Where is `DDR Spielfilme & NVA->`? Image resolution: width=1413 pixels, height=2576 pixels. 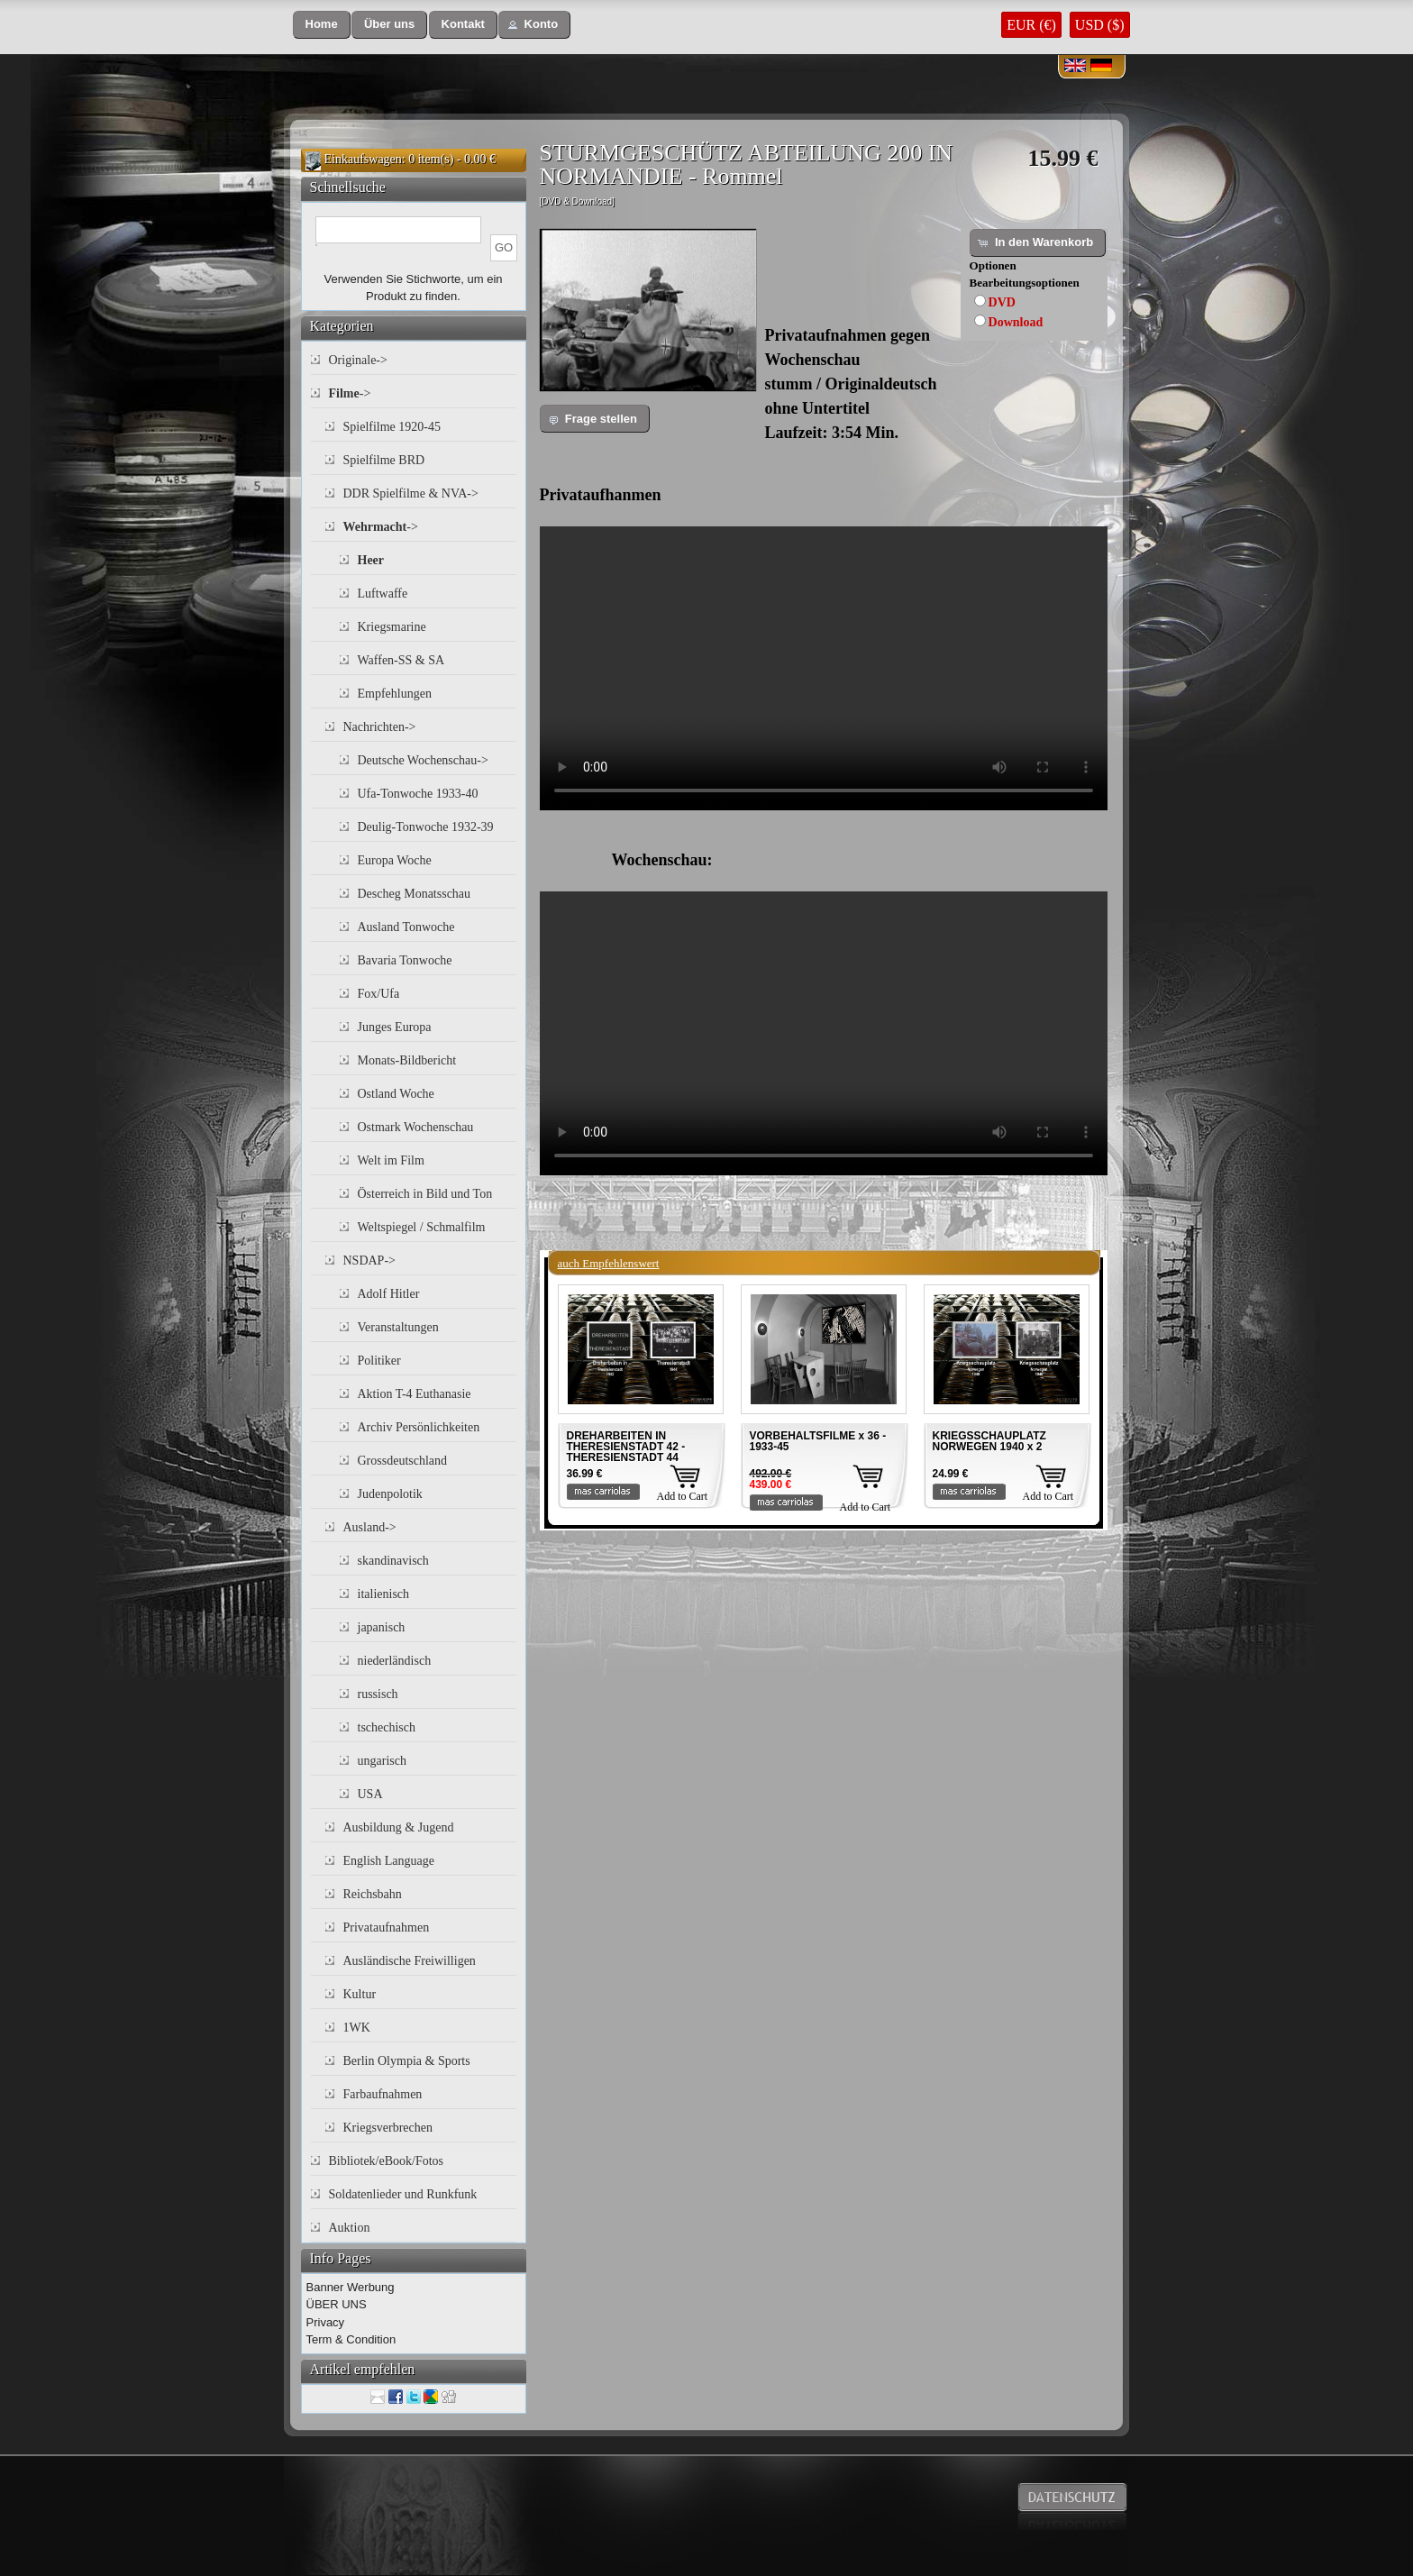 DDR Spielfilme & NVA-> is located at coordinates (411, 493).